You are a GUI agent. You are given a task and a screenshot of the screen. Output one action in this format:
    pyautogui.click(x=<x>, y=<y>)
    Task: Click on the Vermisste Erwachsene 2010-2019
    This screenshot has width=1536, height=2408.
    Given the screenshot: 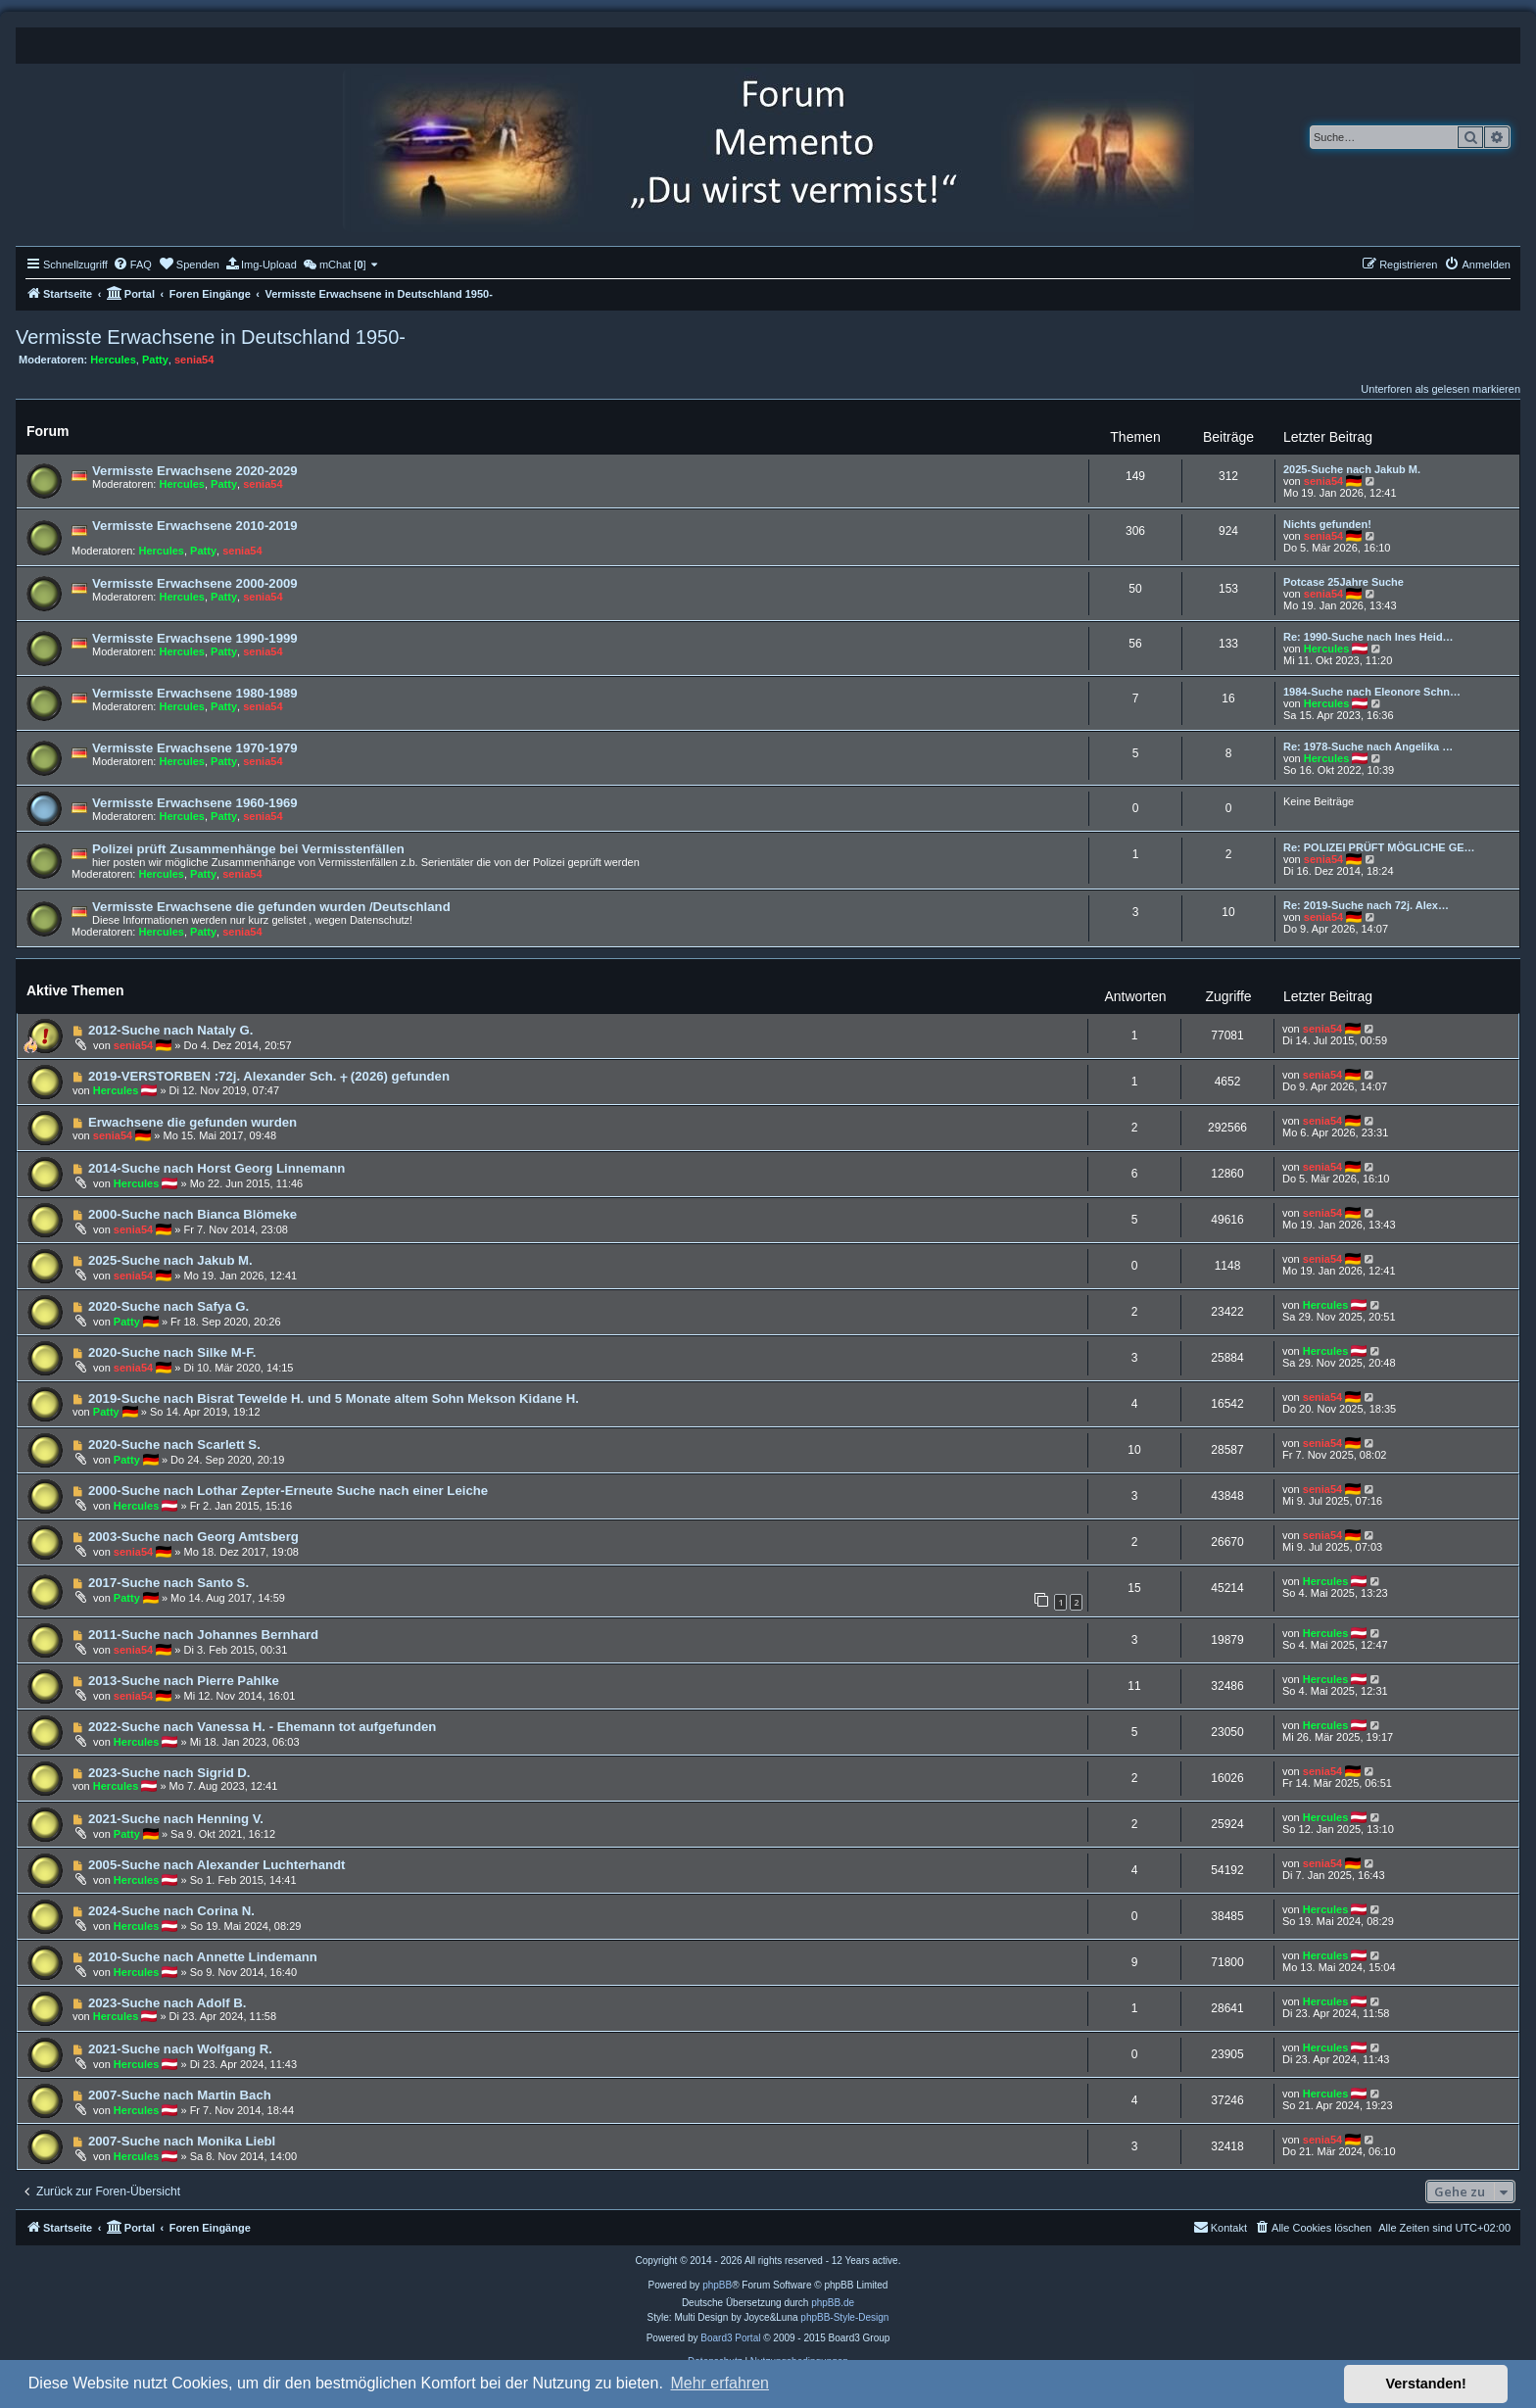 What is the action you would take?
    pyautogui.click(x=195, y=525)
    